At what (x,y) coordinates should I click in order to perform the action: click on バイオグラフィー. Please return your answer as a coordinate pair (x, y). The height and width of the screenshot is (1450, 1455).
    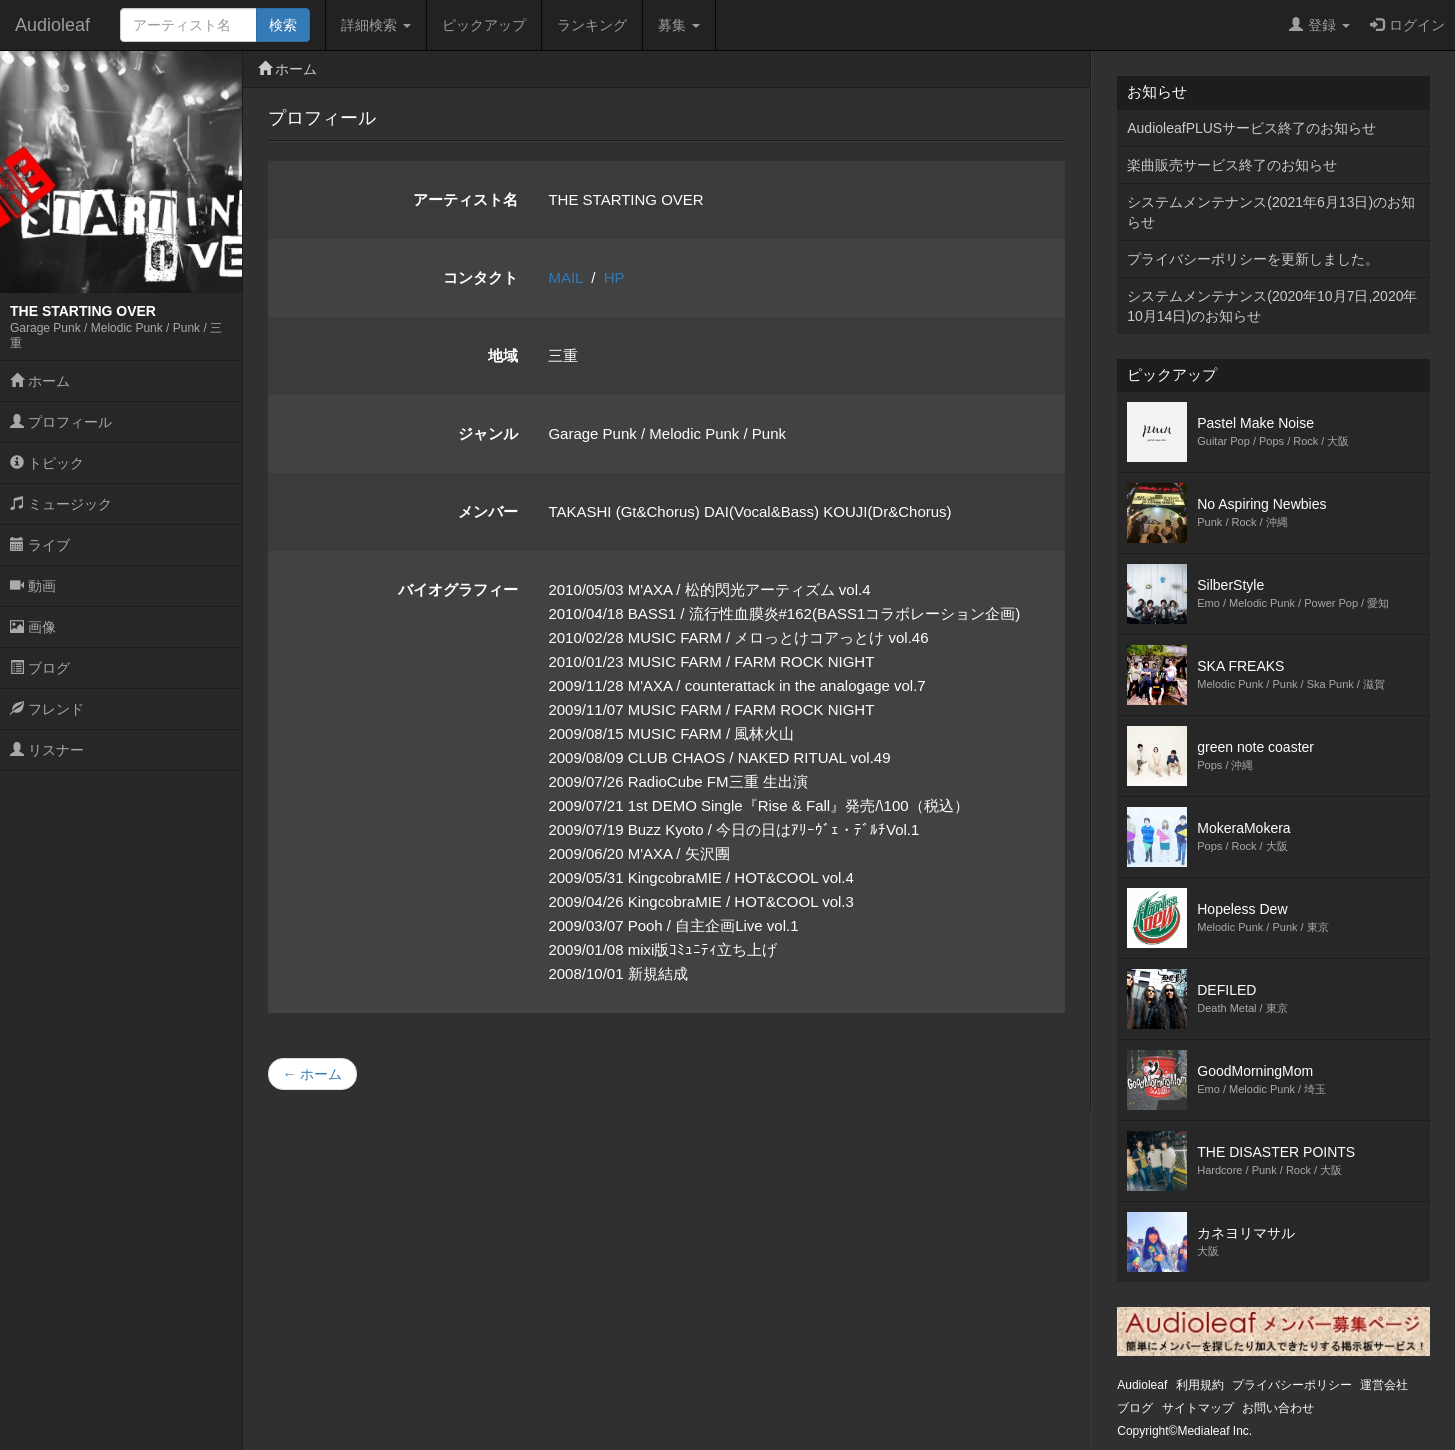
    Looking at the image, I should click on (458, 589).